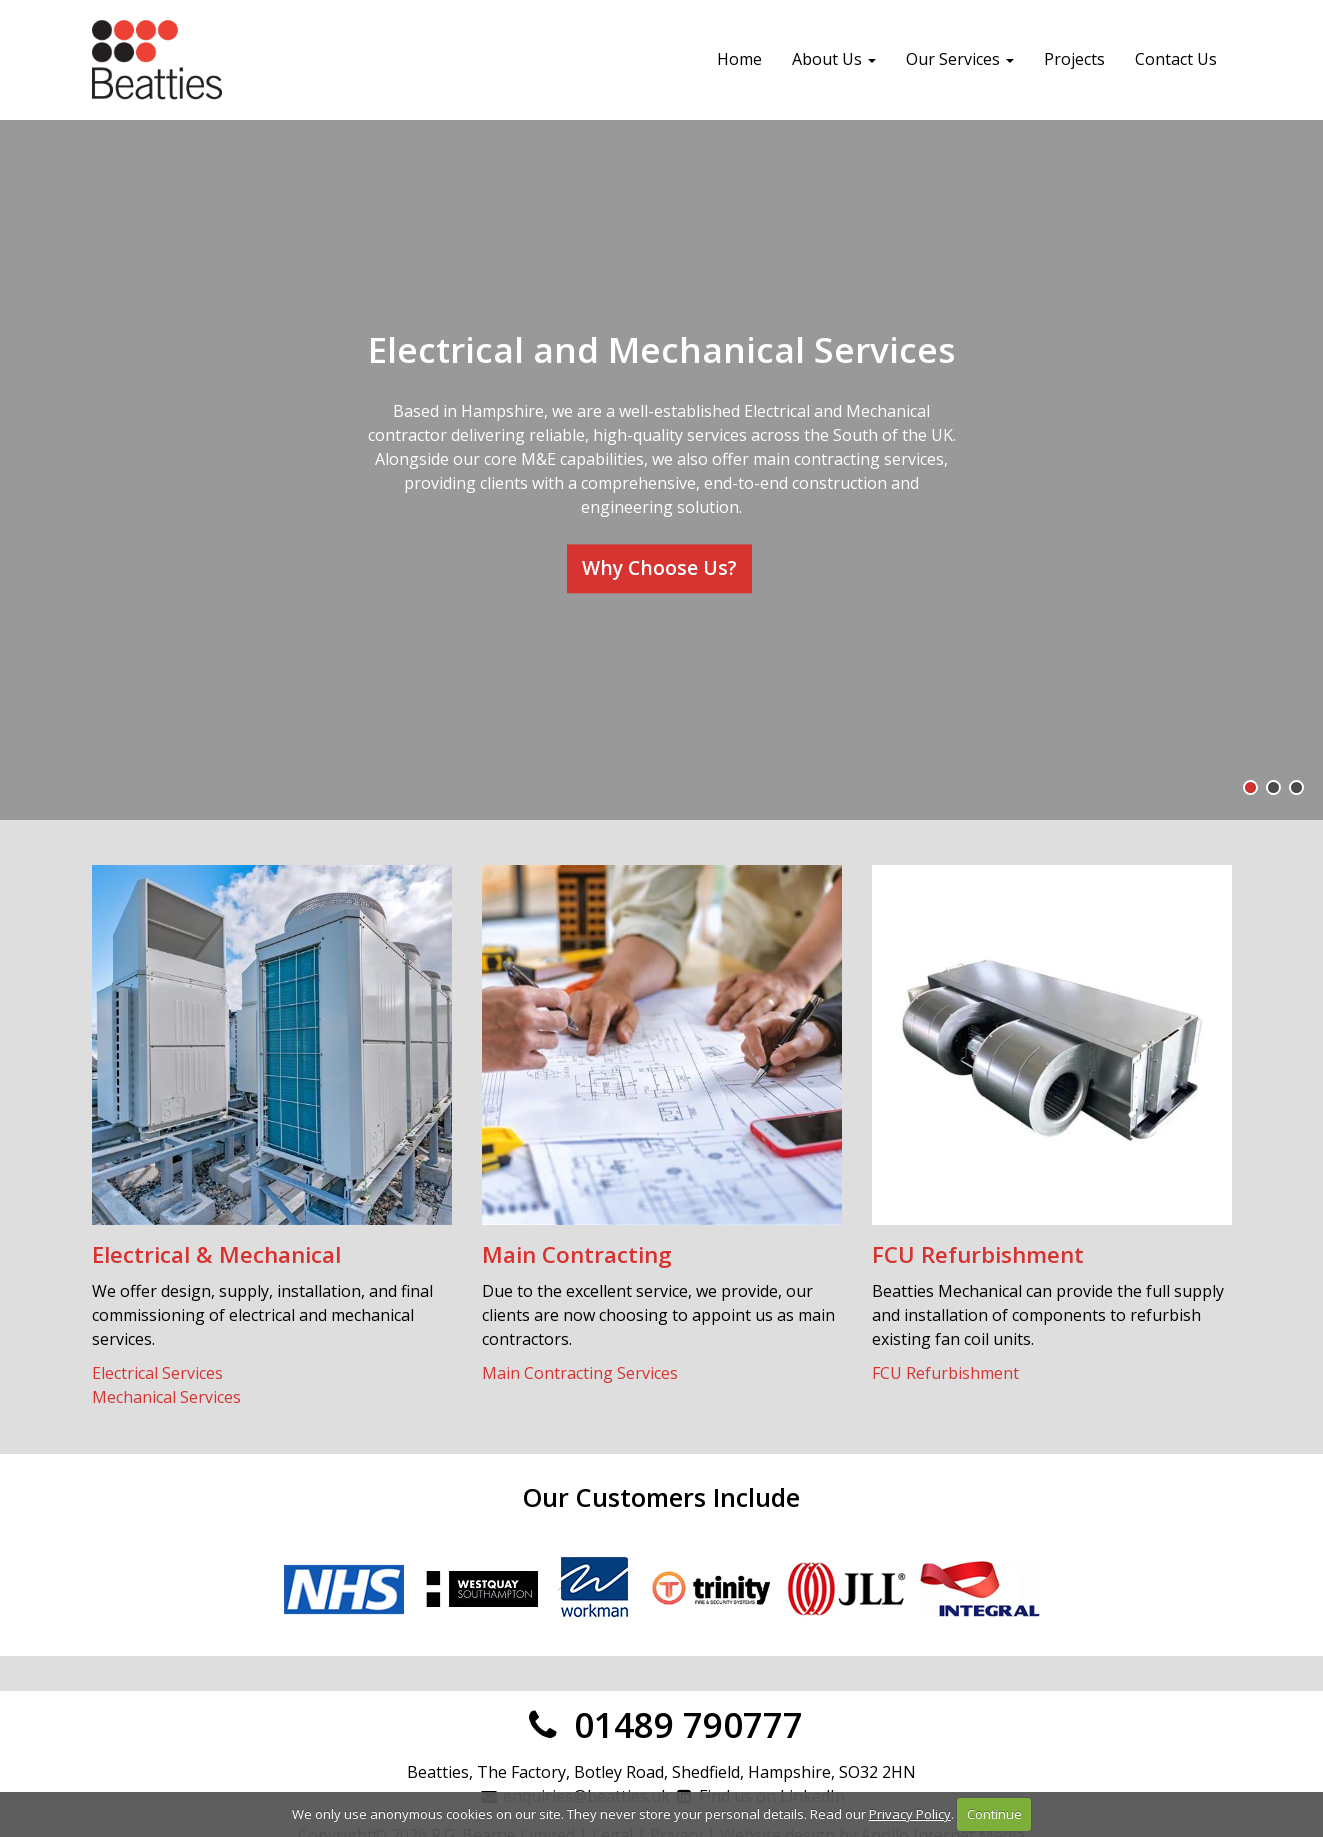  Describe the element at coordinates (659, 567) in the screenshot. I see `Why Choose Us?` at that location.